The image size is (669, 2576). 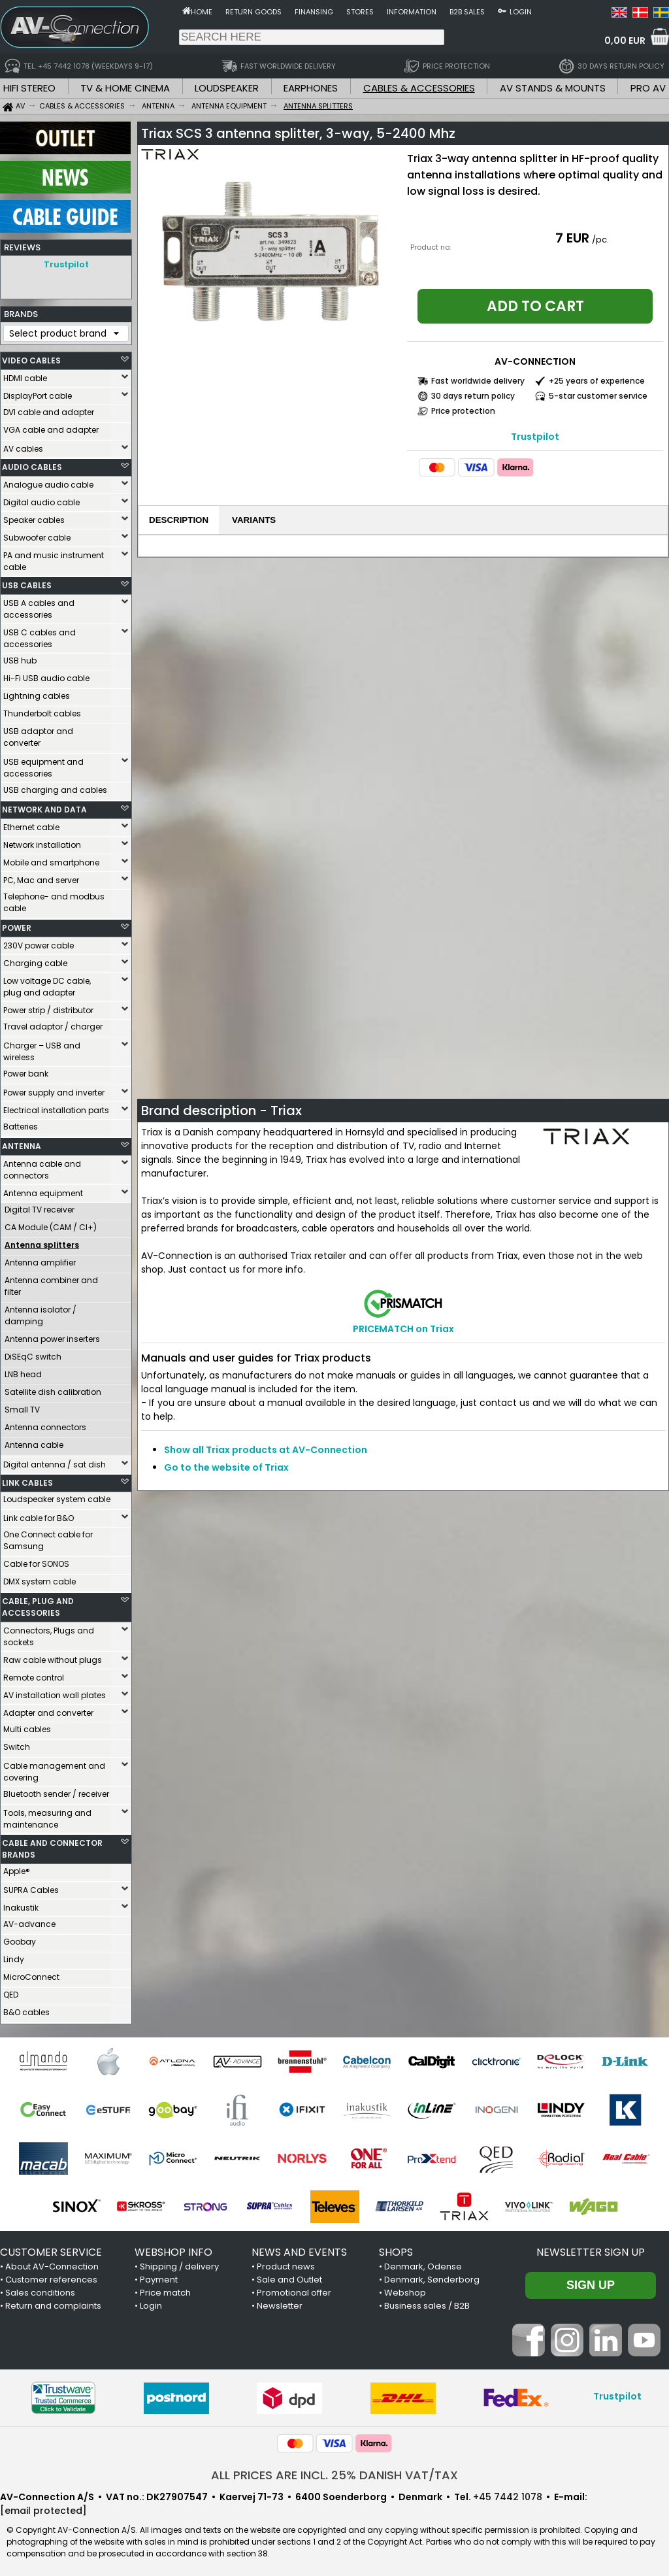 I want to click on Webshop, so click(x=405, y=2289).